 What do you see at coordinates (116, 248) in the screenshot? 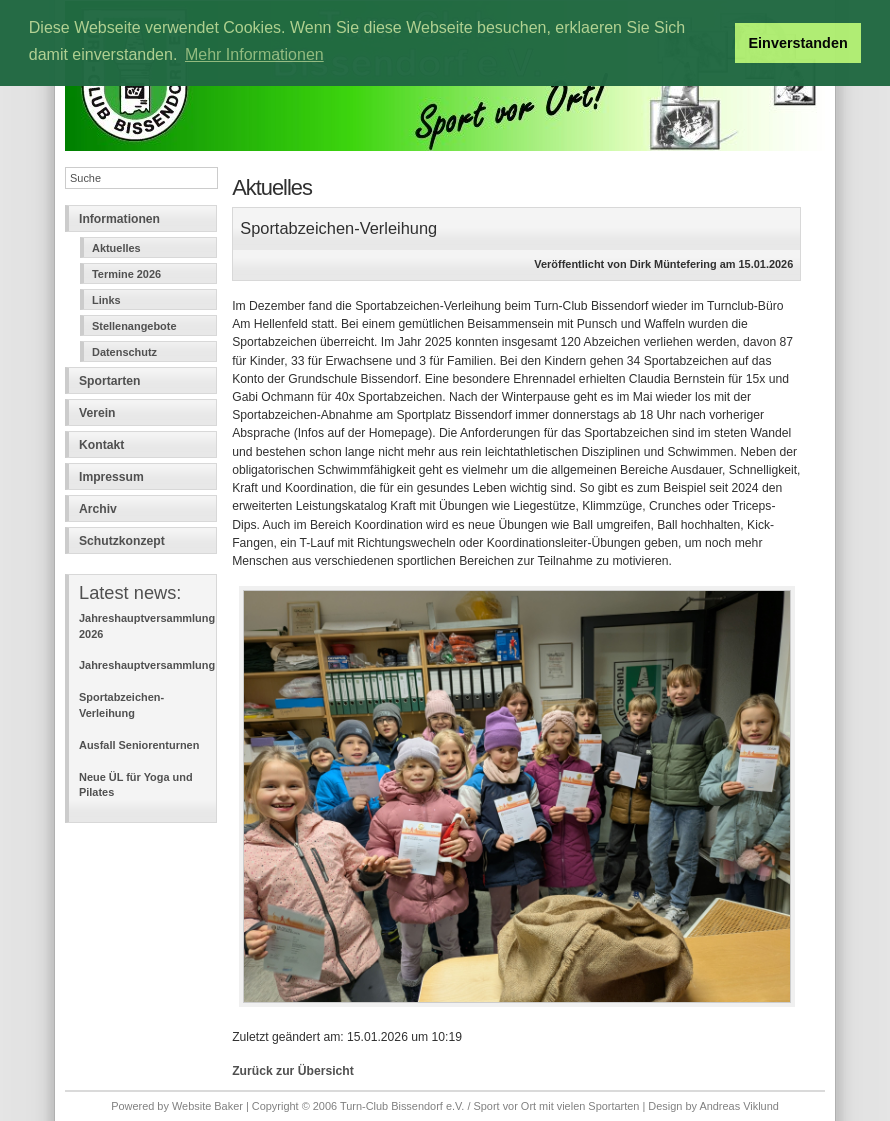
I see `Aktuelles` at bounding box center [116, 248].